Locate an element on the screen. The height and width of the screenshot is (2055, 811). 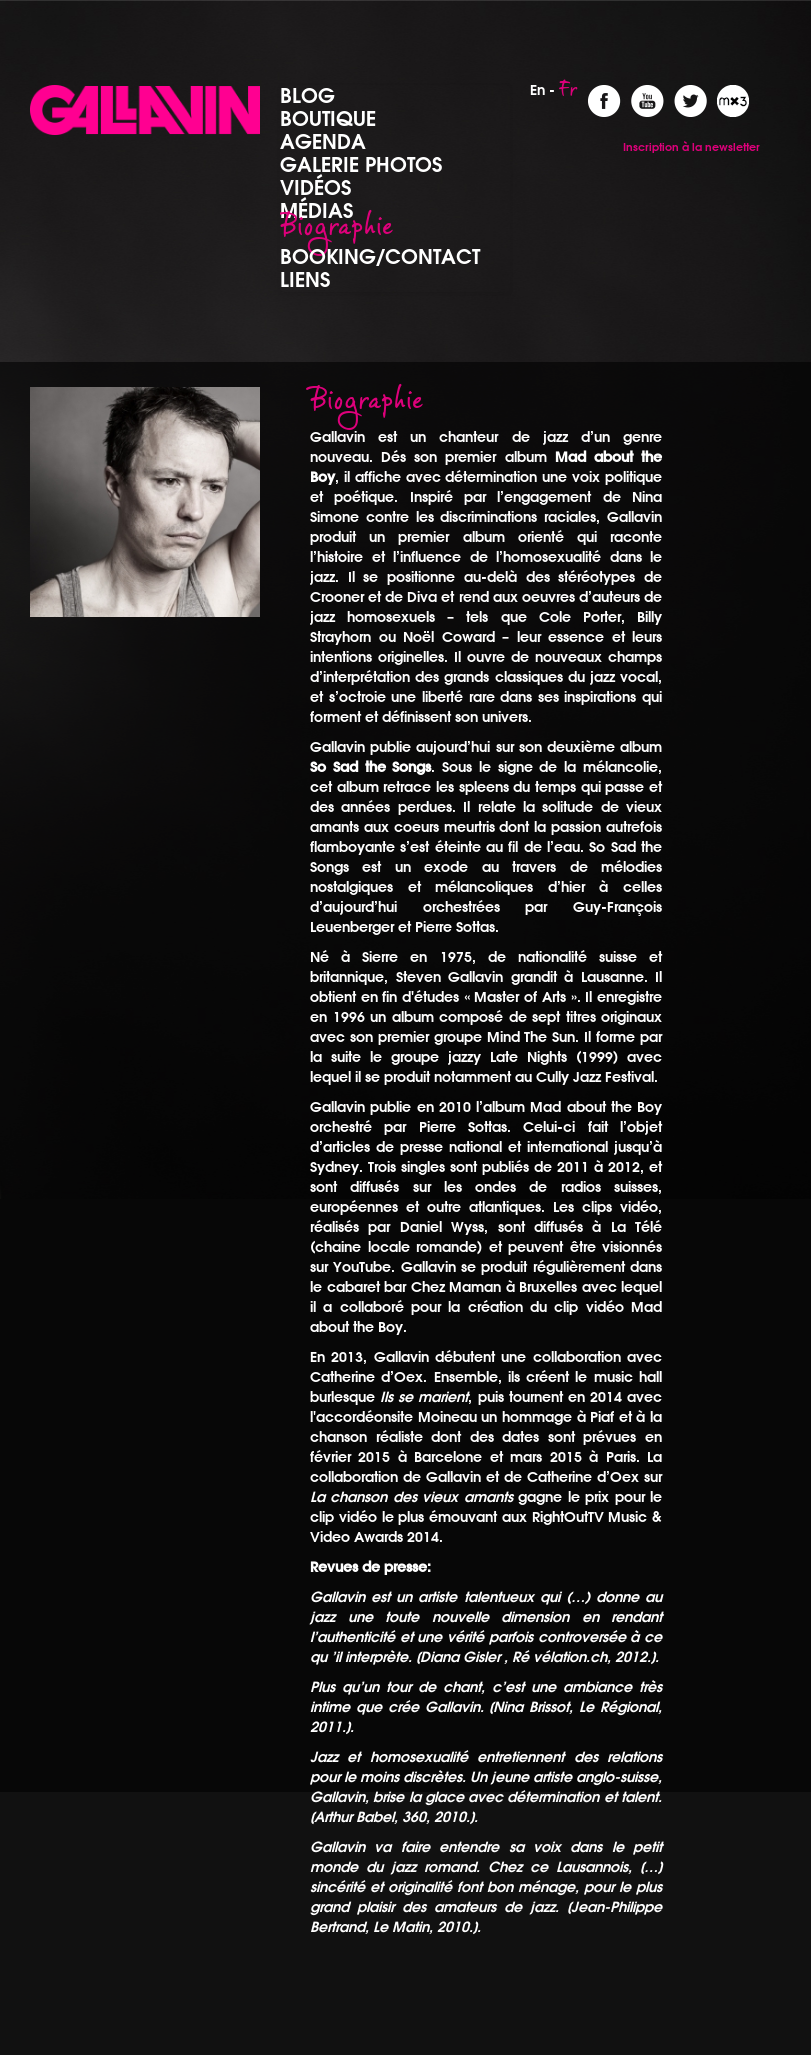
Vidéos is located at coordinates (315, 187).